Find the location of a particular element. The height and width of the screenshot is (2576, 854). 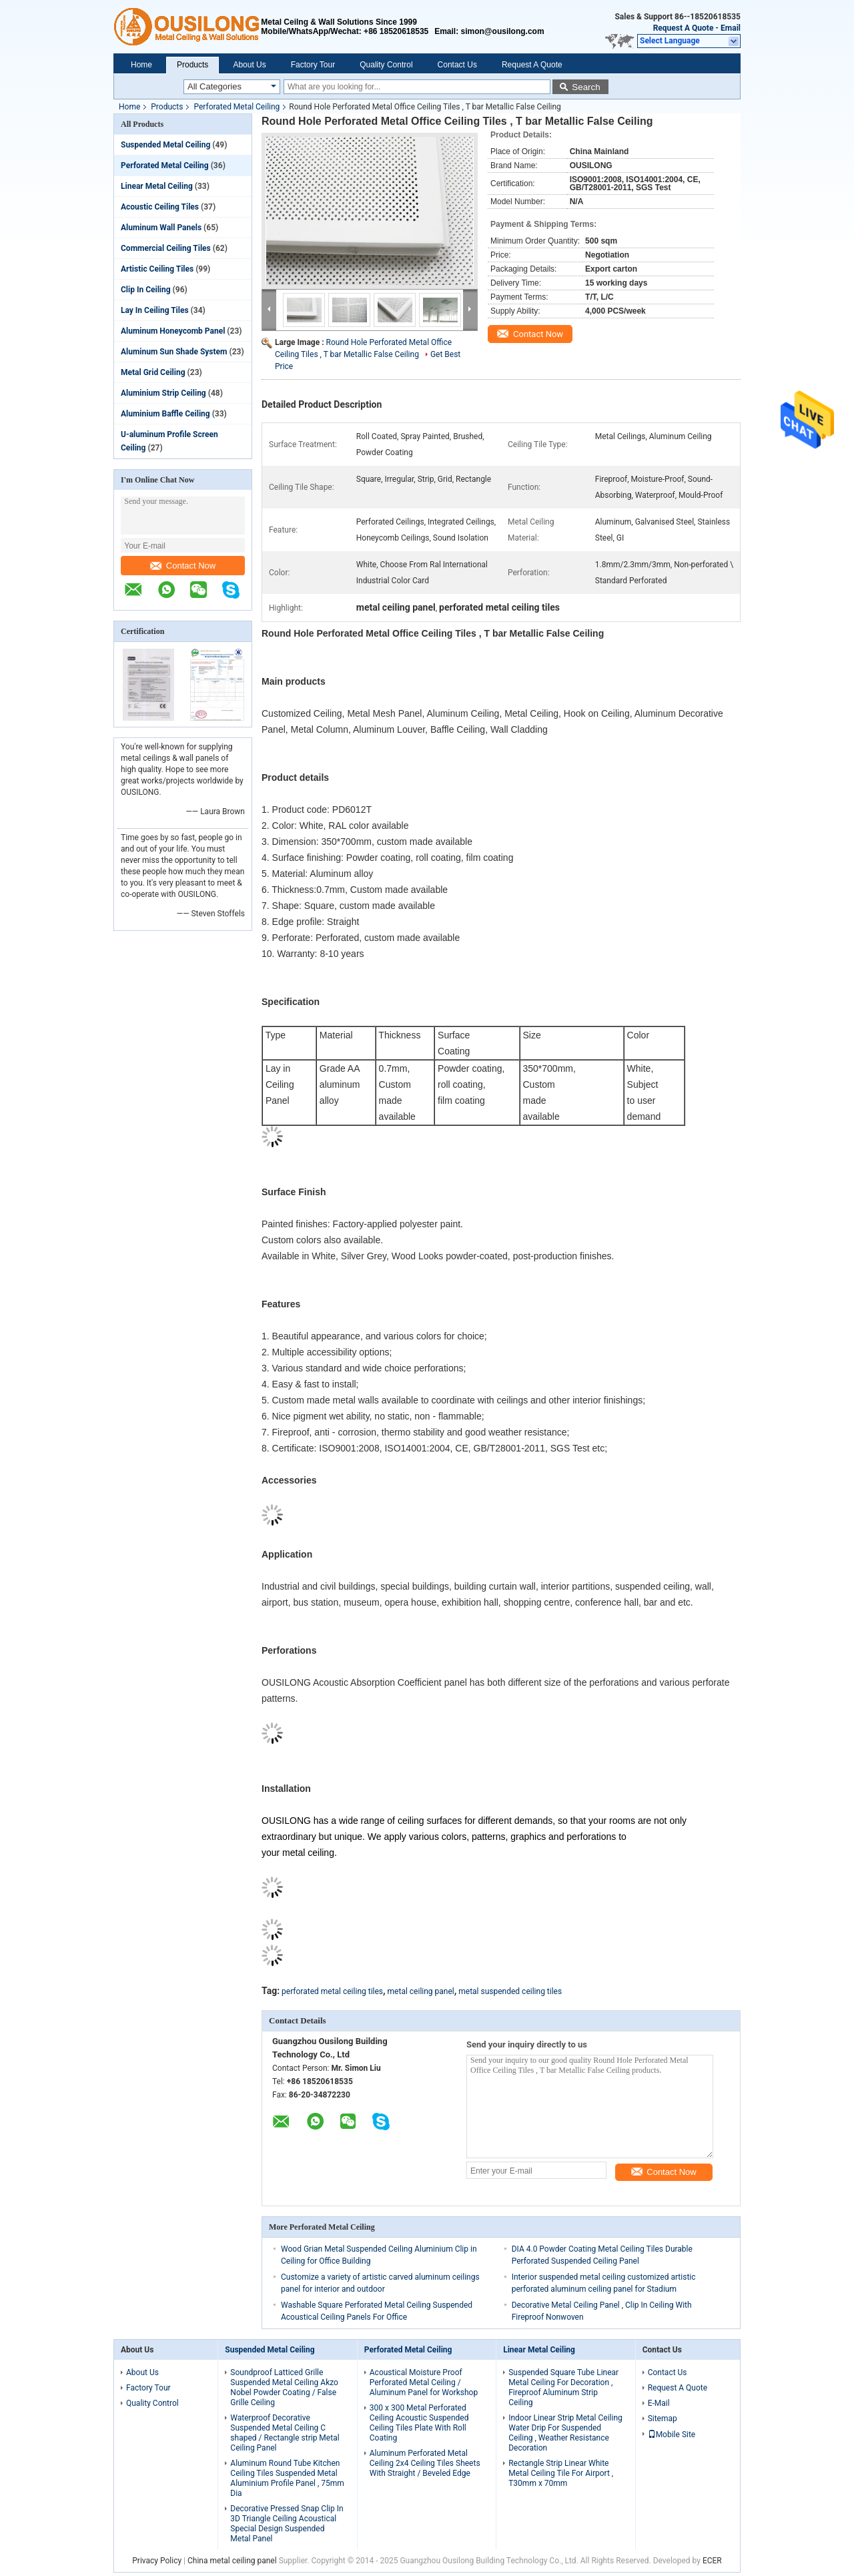

Lay In Ceiling Tiles is located at coordinates (155, 310).